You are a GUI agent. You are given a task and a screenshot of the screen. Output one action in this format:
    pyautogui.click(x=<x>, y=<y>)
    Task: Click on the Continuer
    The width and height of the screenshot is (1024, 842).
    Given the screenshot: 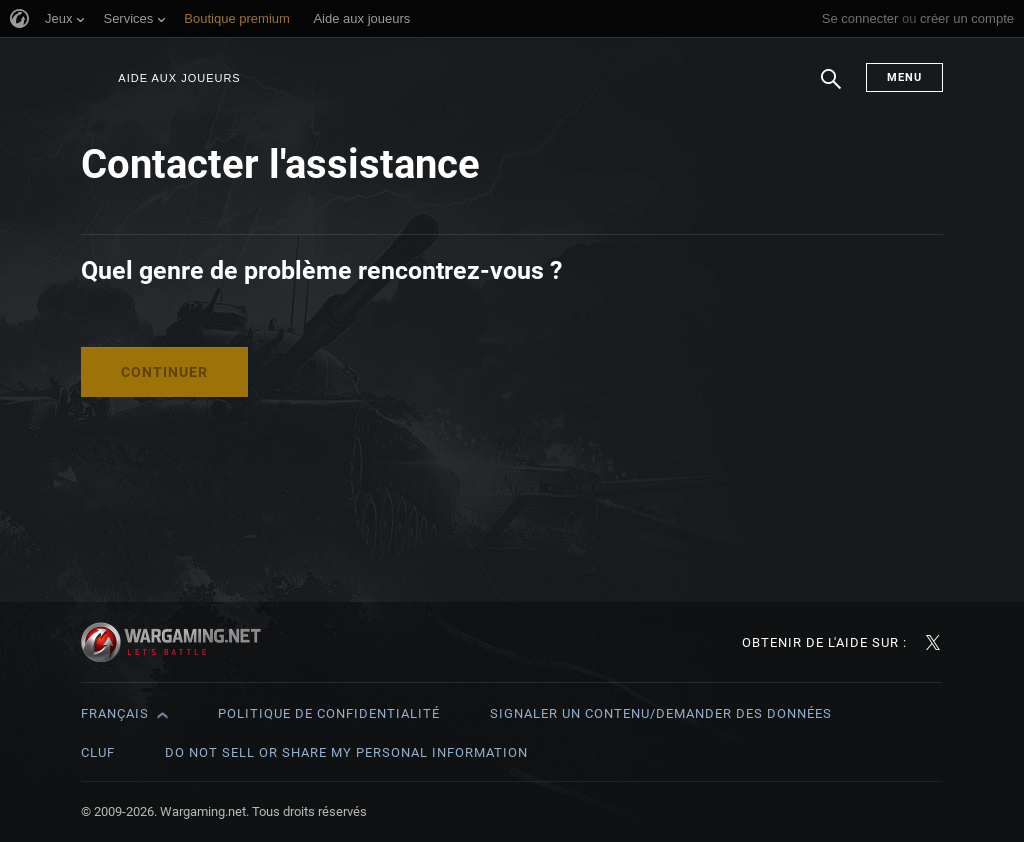 What is the action you would take?
    pyautogui.click(x=164, y=372)
    